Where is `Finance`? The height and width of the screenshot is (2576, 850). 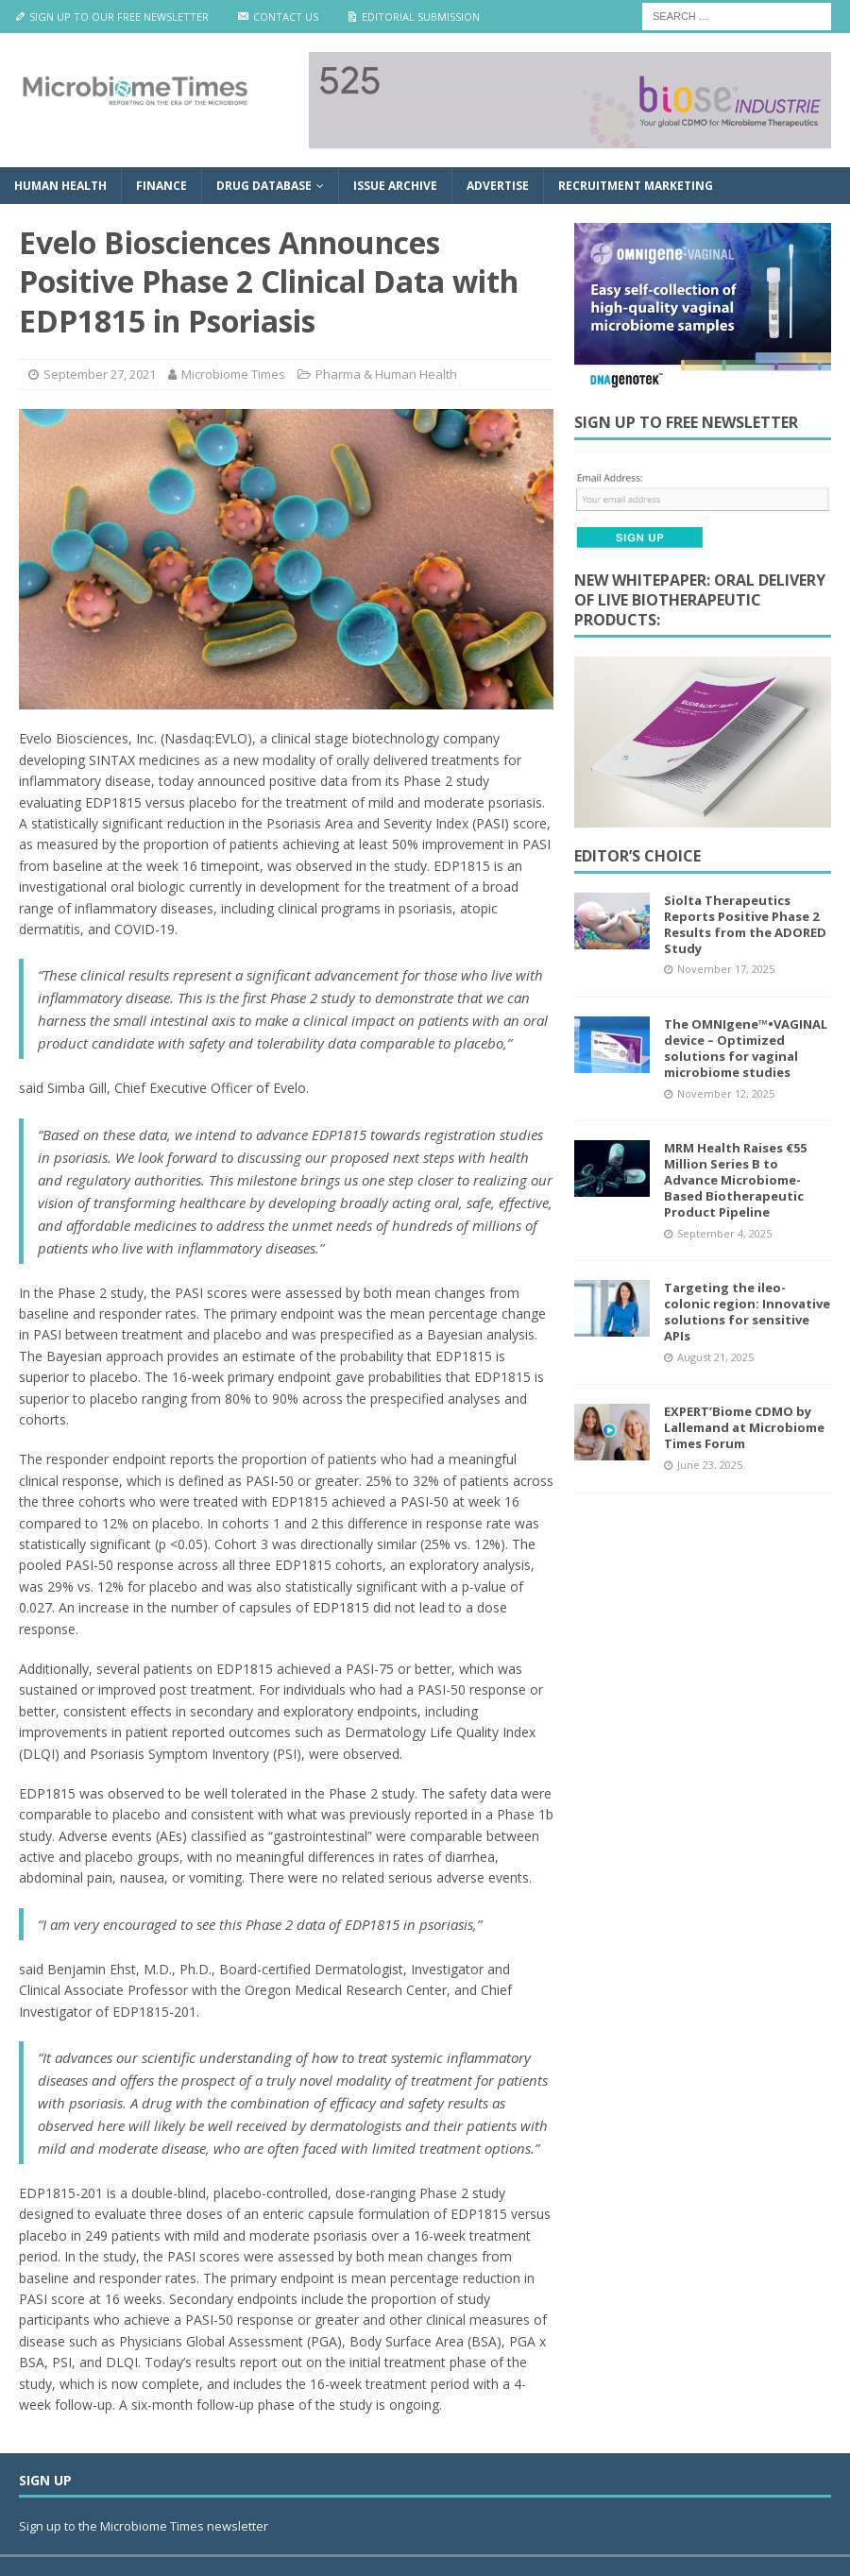
Finance is located at coordinates (161, 186).